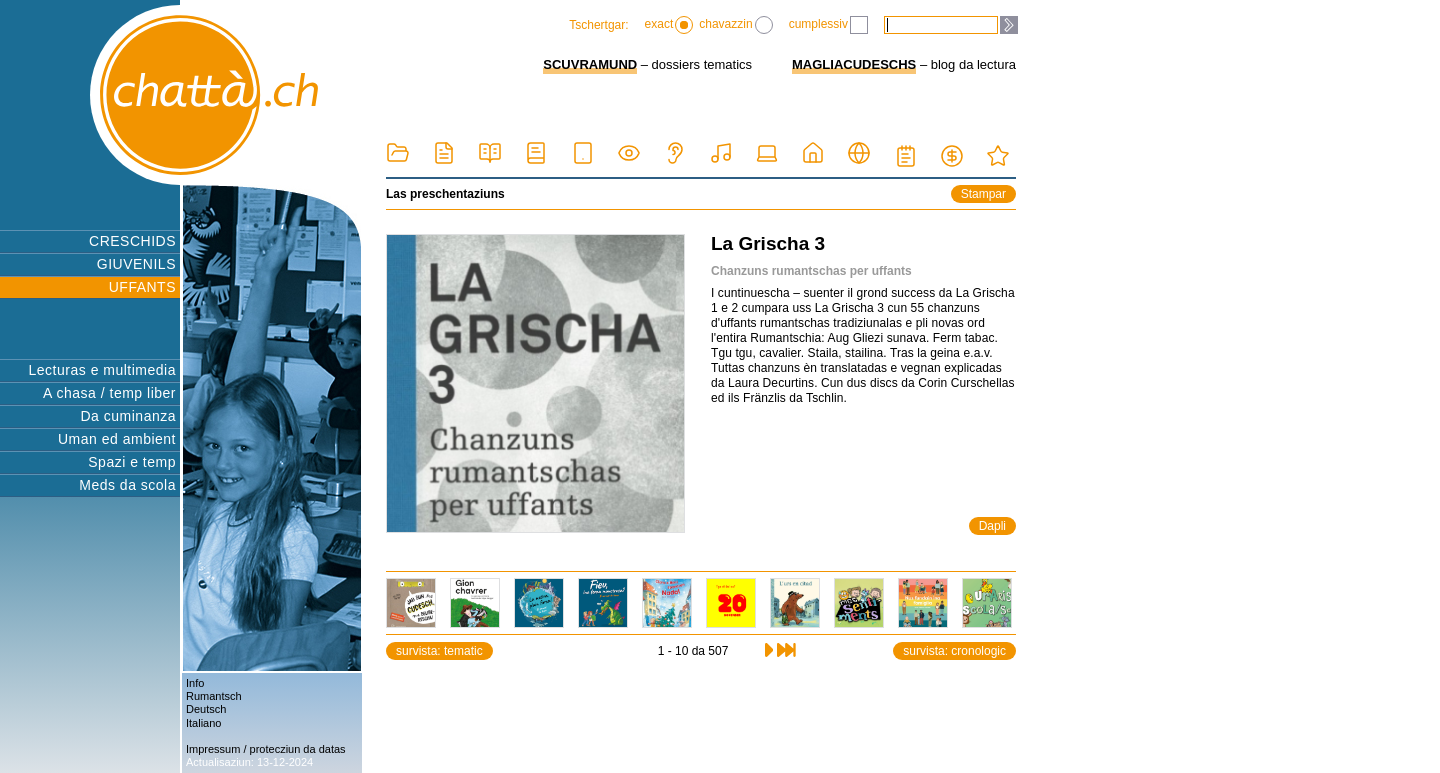 The width and height of the screenshot is (1440, 773). I want to click on MAGLIACUDESCHS, so click(854, 64).